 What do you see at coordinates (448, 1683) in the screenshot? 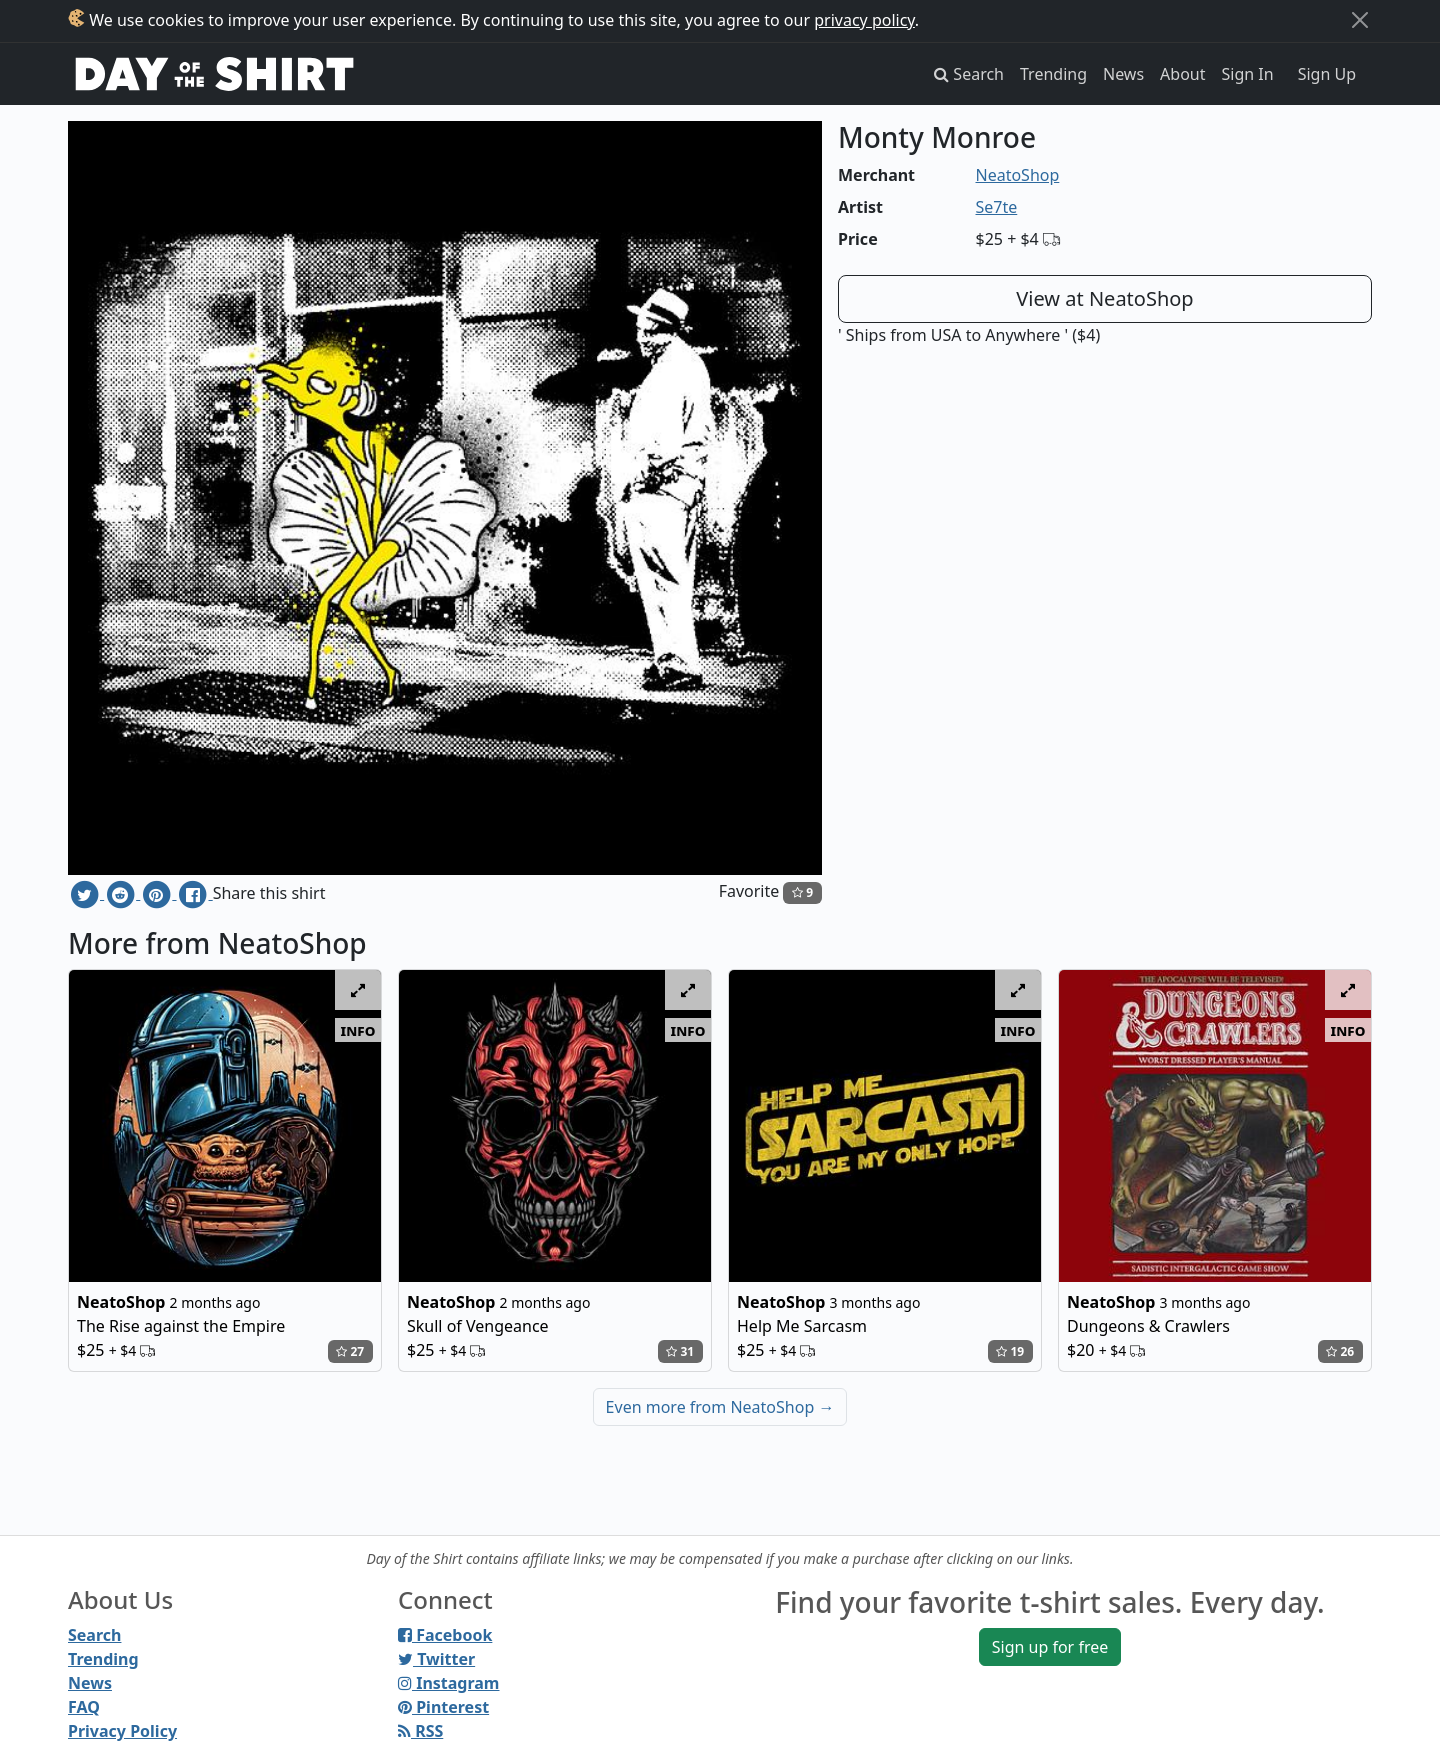
I see `Instagram` at bounding box center [448, 1683].